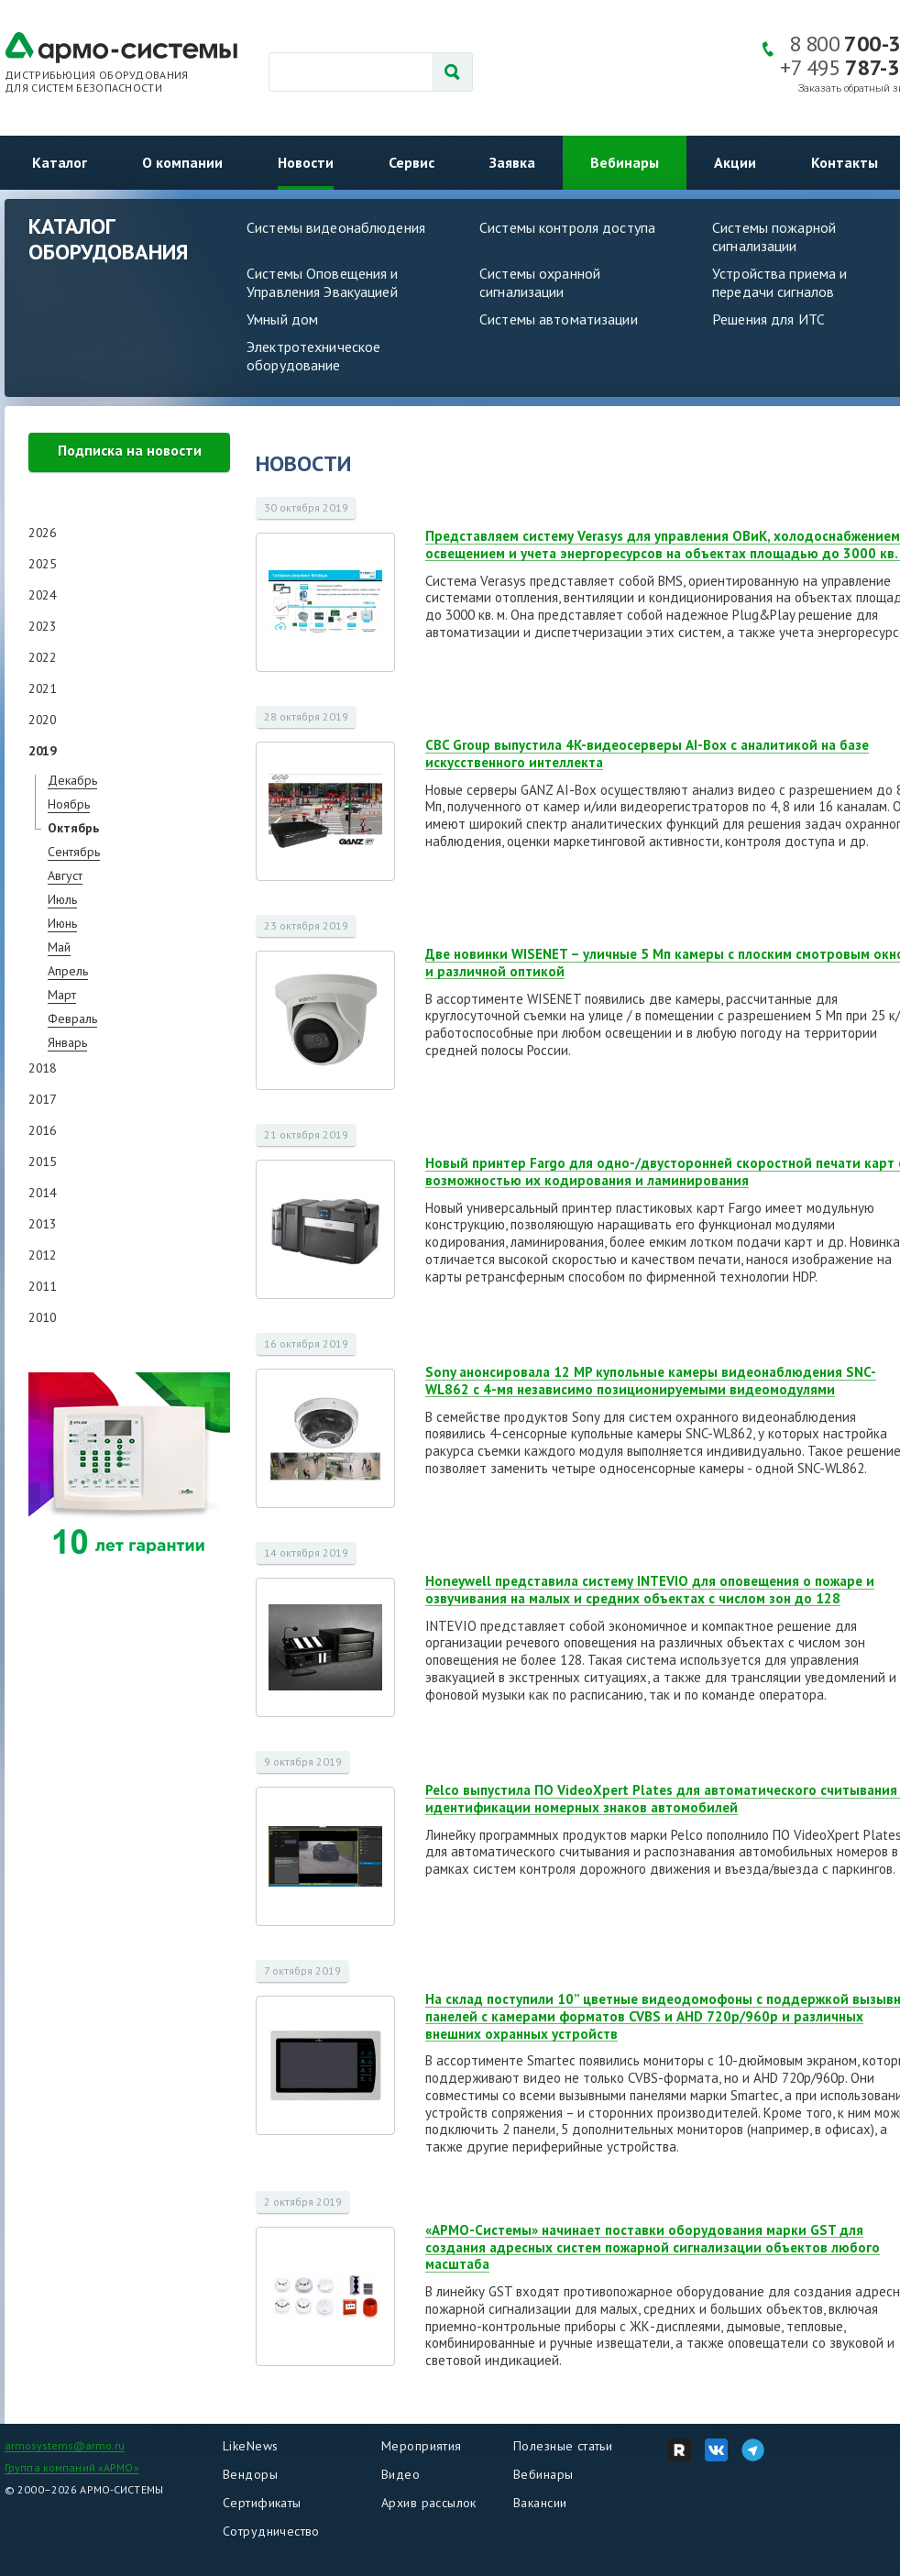 The width and height of the screenshot is (900, 2576). I want to click on Заявка, so click(512, 162).